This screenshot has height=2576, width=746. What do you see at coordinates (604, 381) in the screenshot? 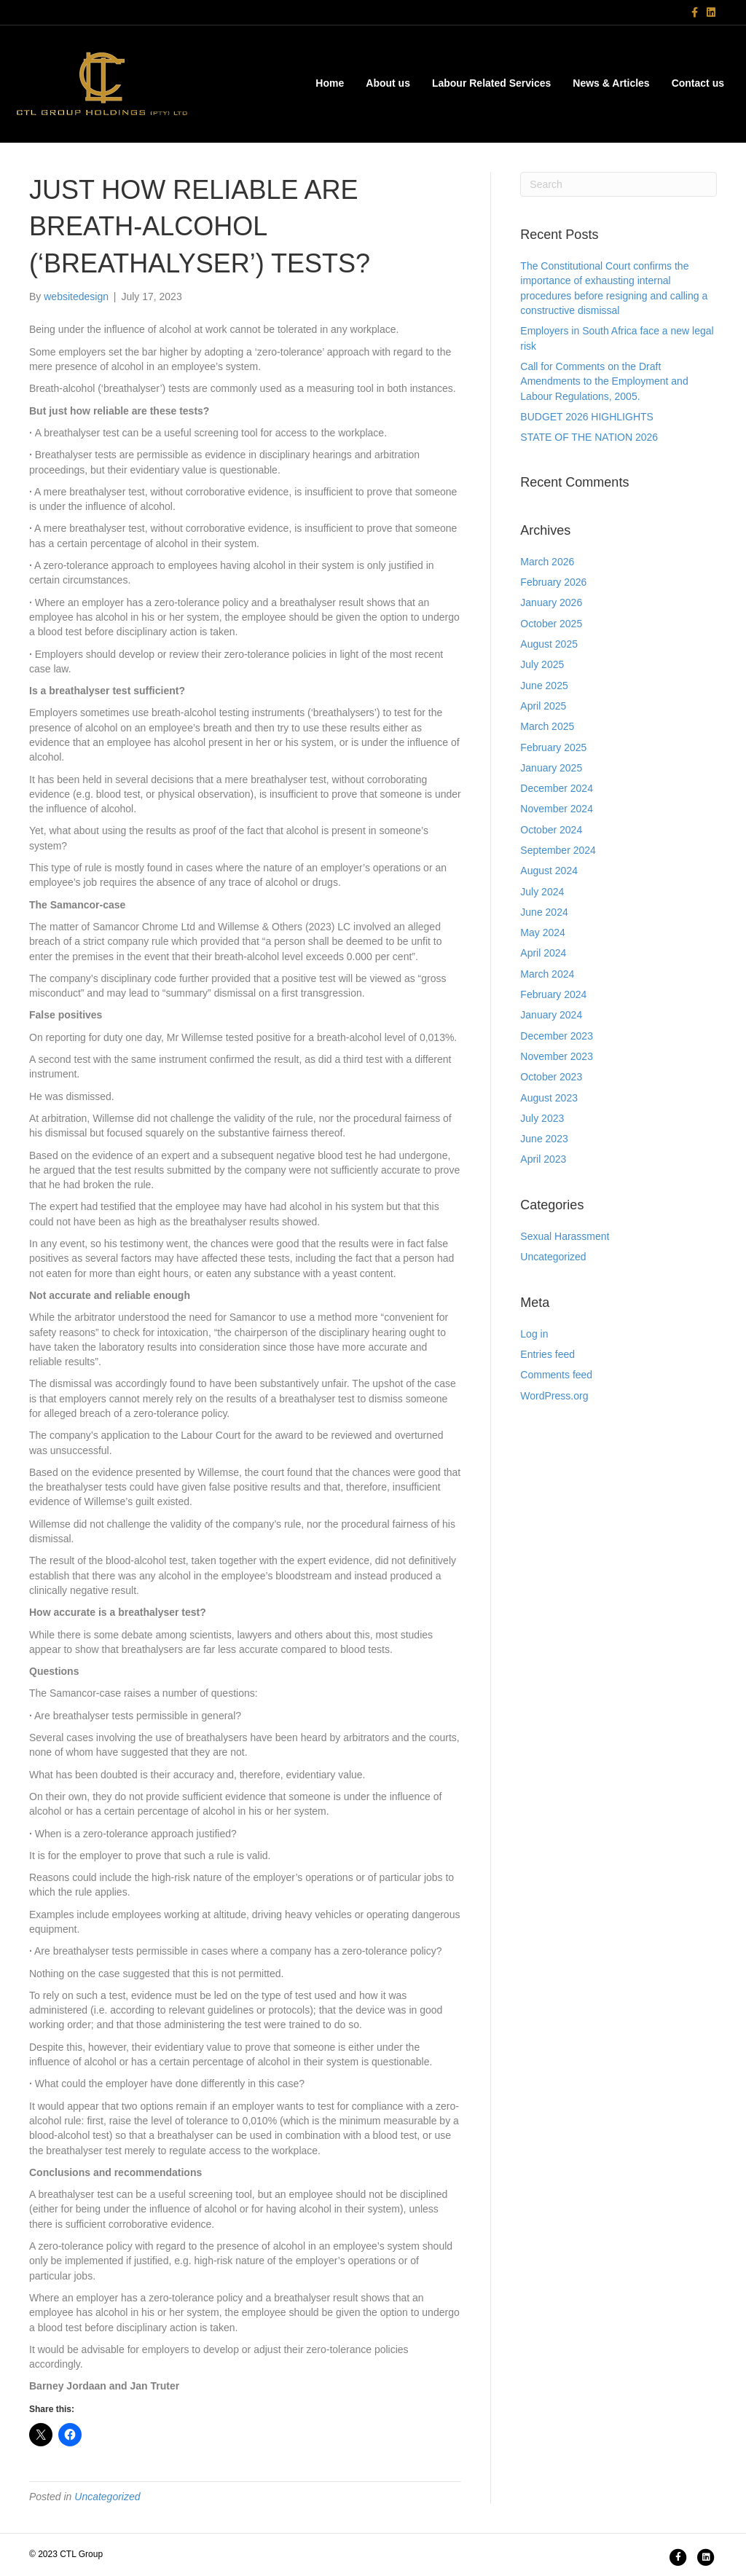
I see `Call for Comments on the Draft Amendments to the Employment and Labour Regulations, 2005.` at bounding box center [604, 381].